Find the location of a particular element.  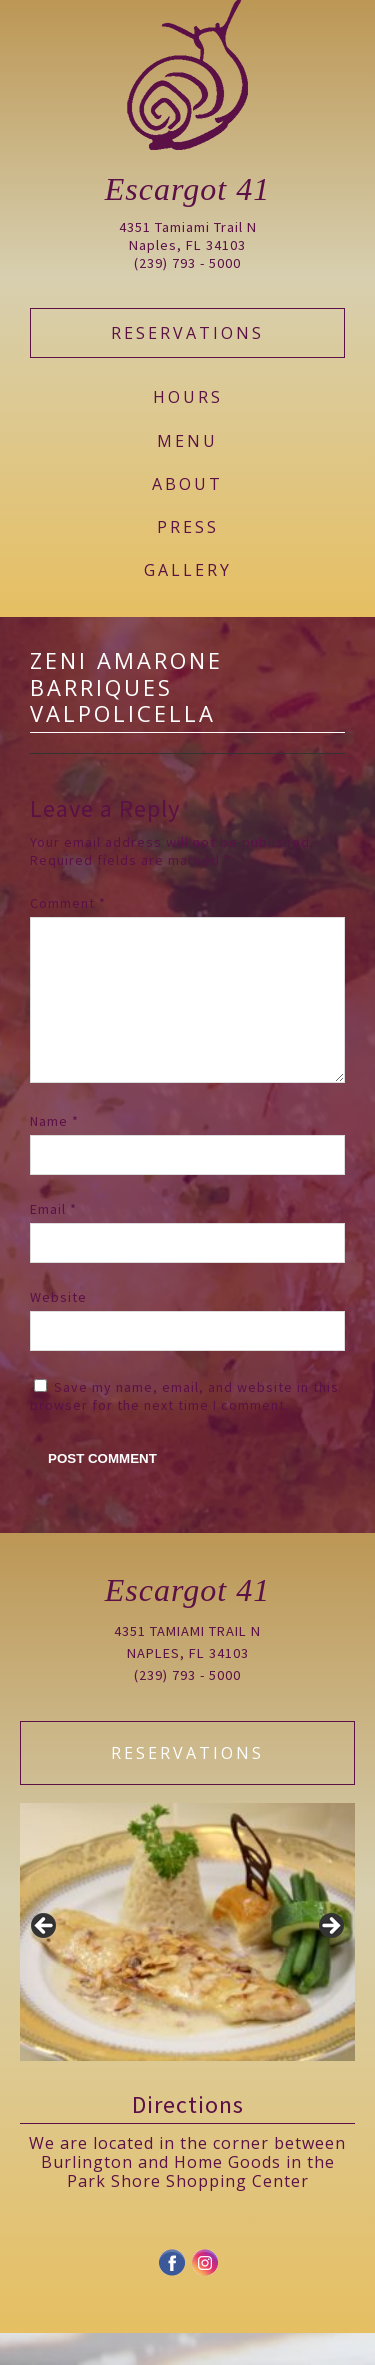

Website is located at coordinates (58, 1329).